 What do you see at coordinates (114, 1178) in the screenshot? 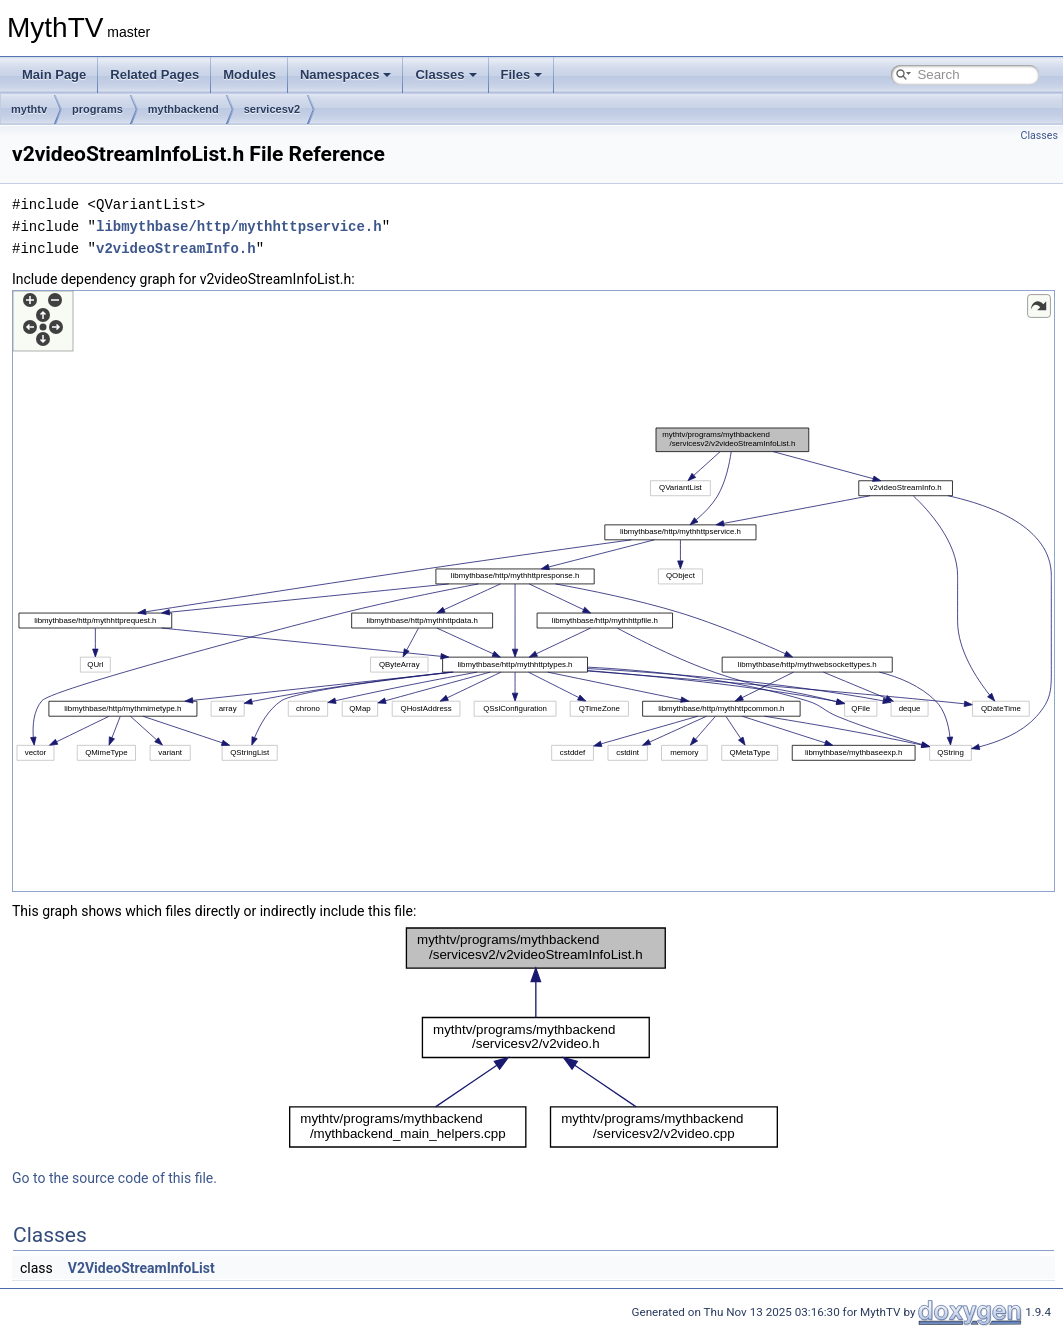
I see `Go to the source code of this file.` at bounding box center [114, 1178].